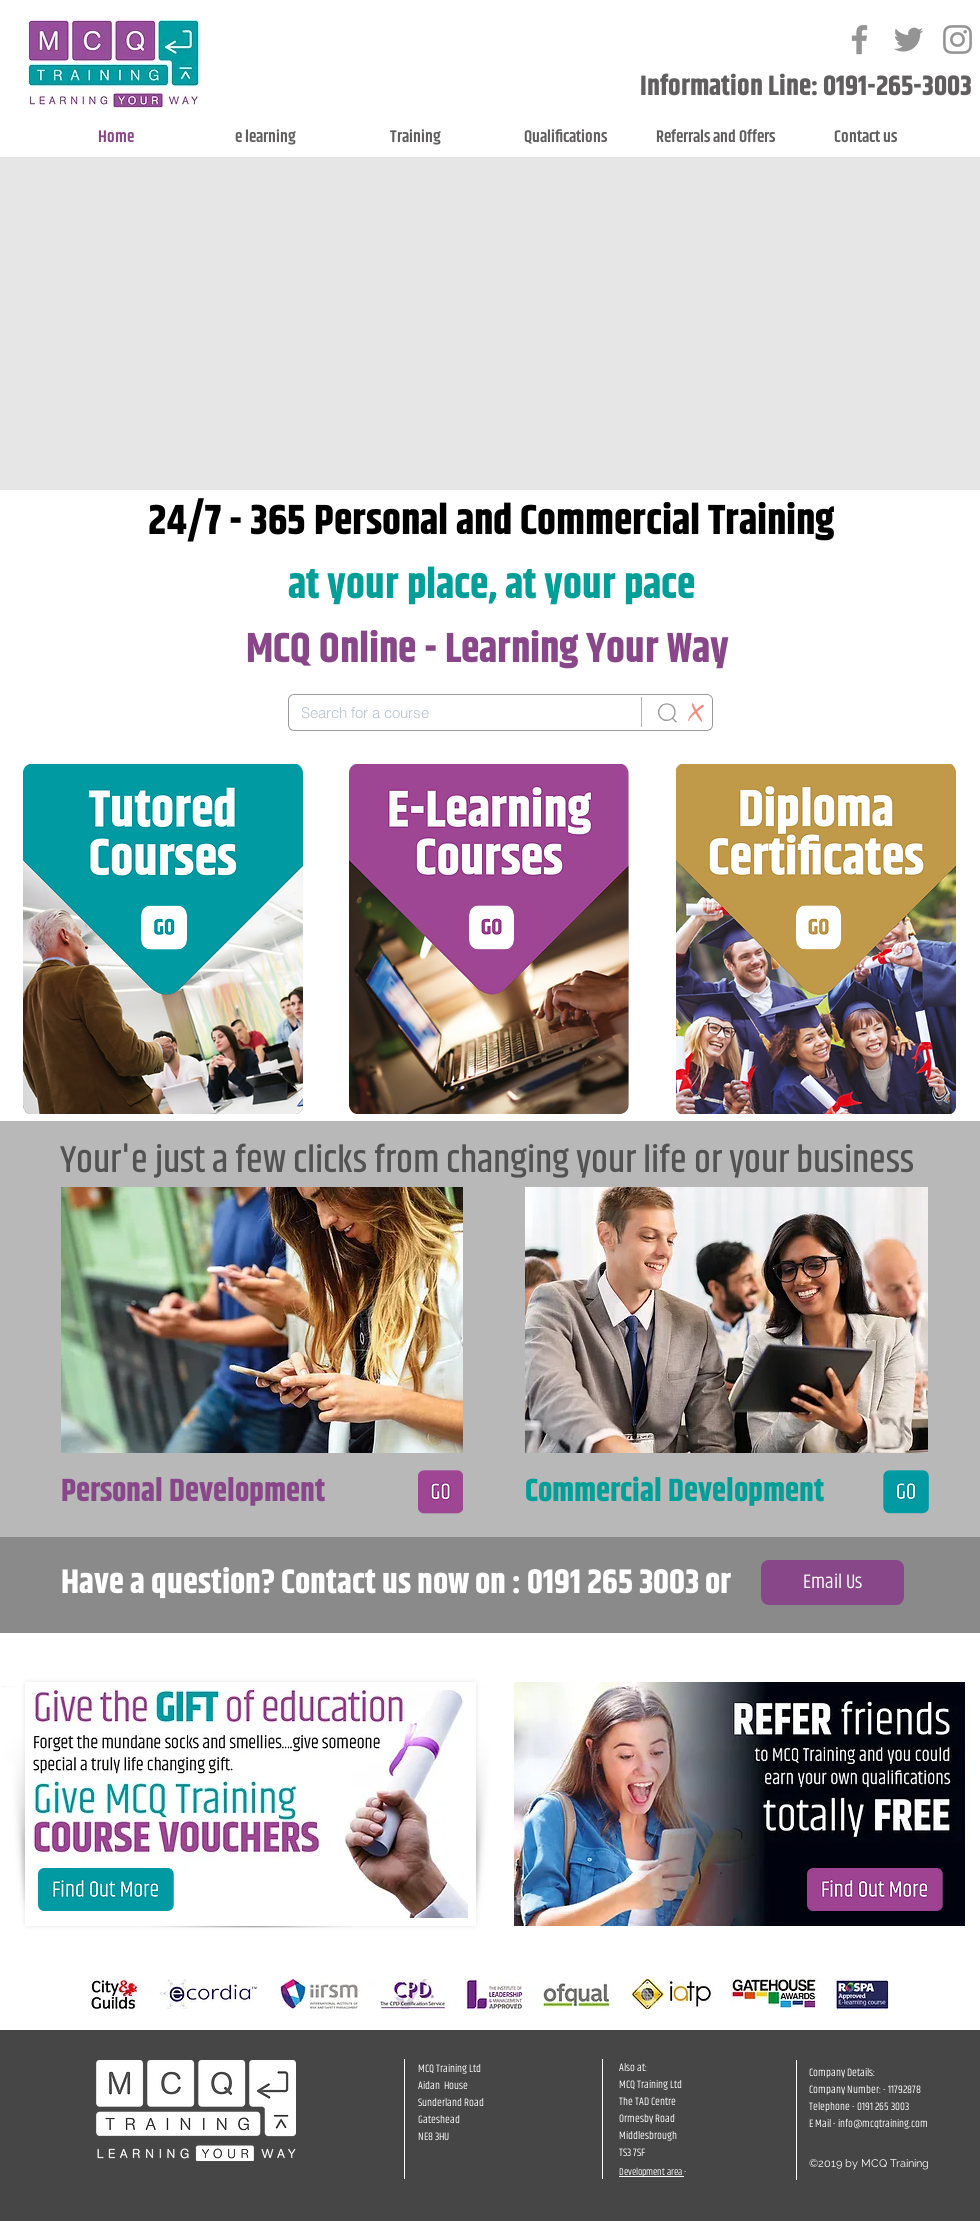  I want to click on info@mcqtraining.com, so click(883, 2123).